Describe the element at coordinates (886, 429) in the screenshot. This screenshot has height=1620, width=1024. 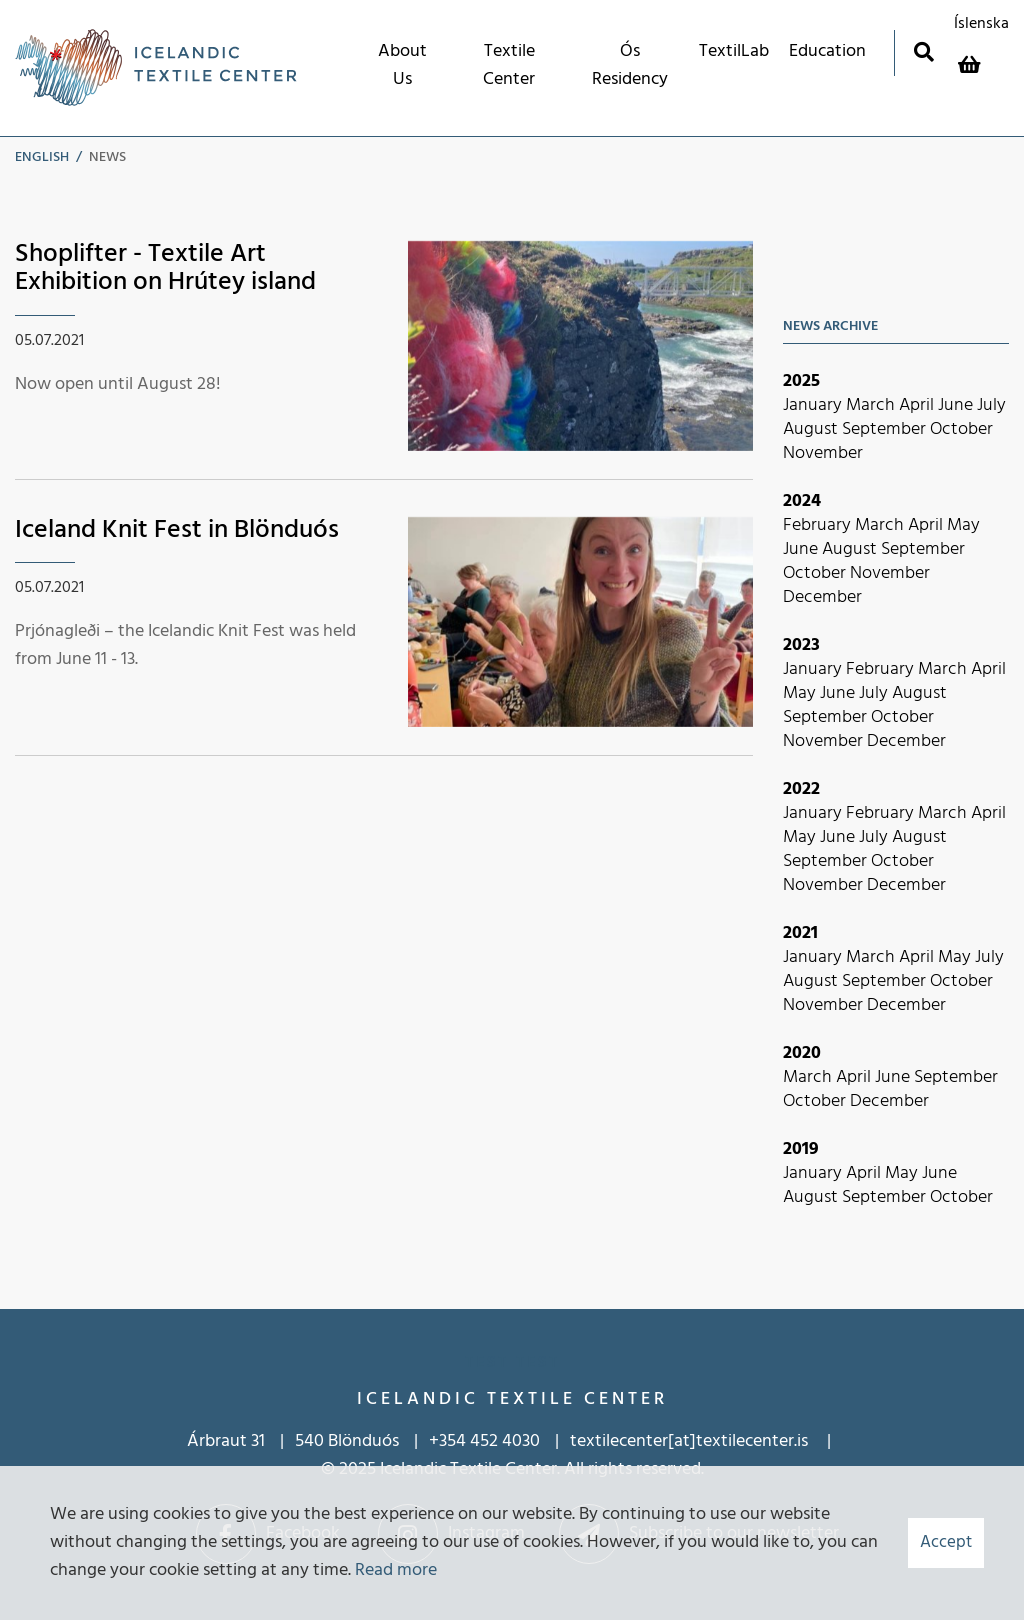
I see `September` at that location.